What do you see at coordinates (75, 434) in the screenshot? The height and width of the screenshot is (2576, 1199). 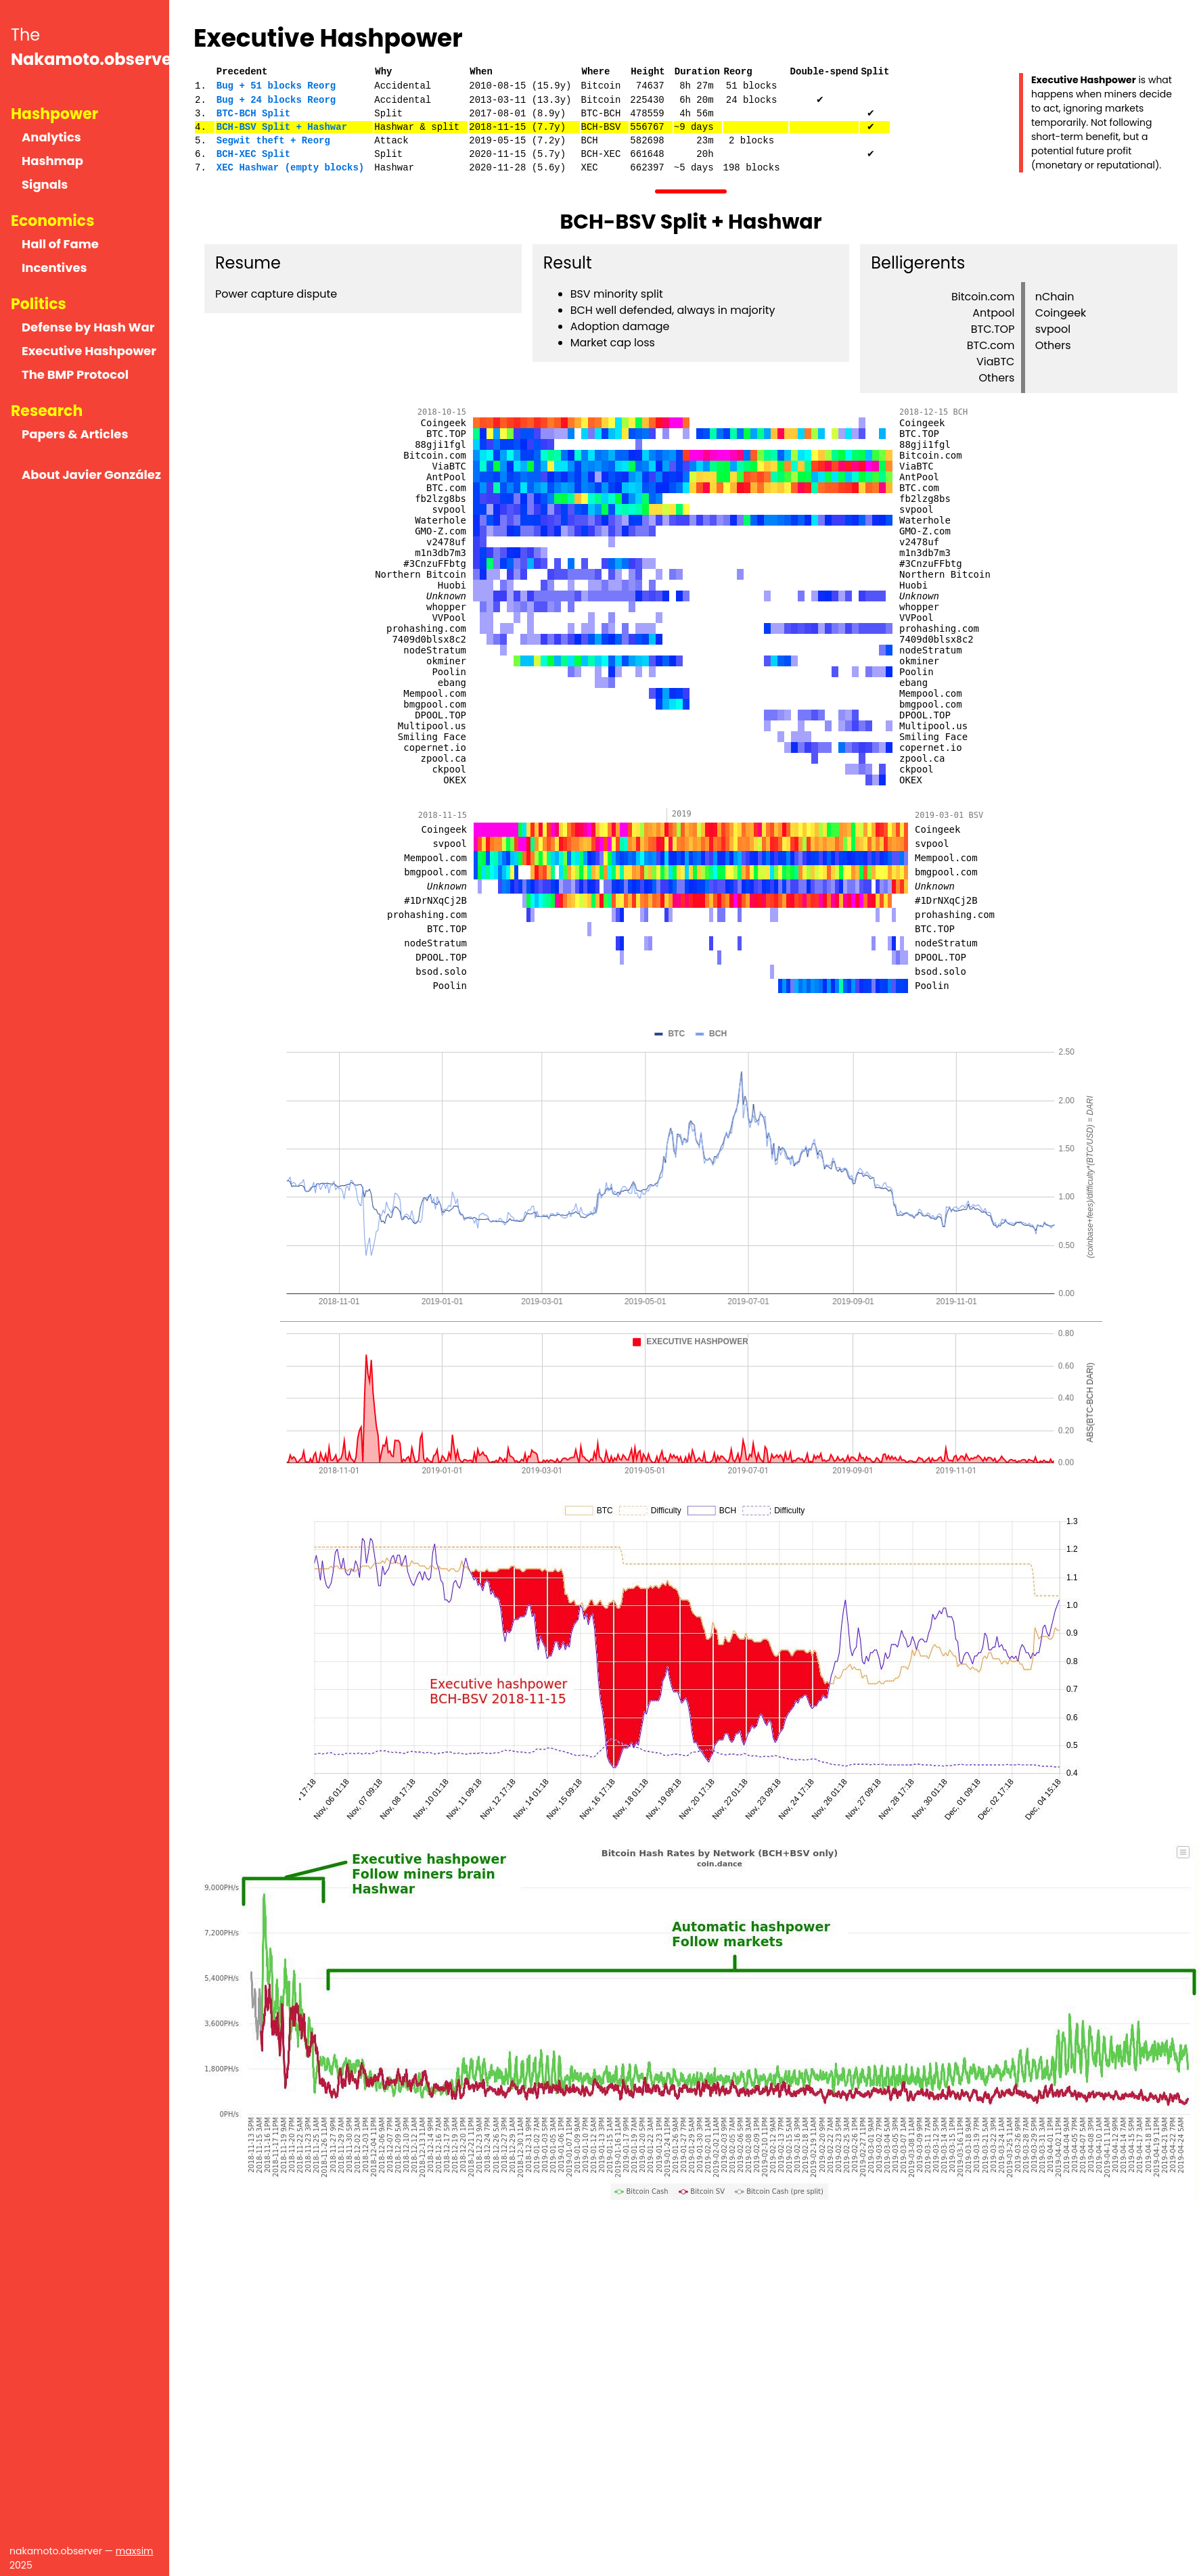 I see `Papers & Articles` at bounding box center [75, 434].